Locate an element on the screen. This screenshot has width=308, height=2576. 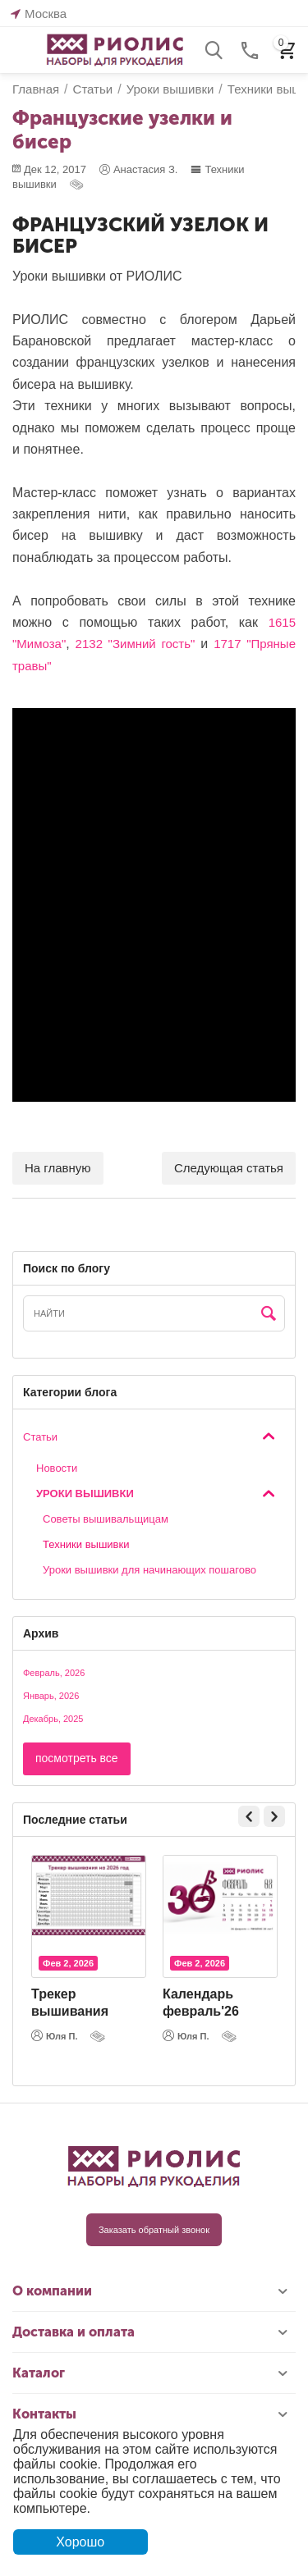
Cоветы вышивальщицам is located at coordinates (105, 1519).